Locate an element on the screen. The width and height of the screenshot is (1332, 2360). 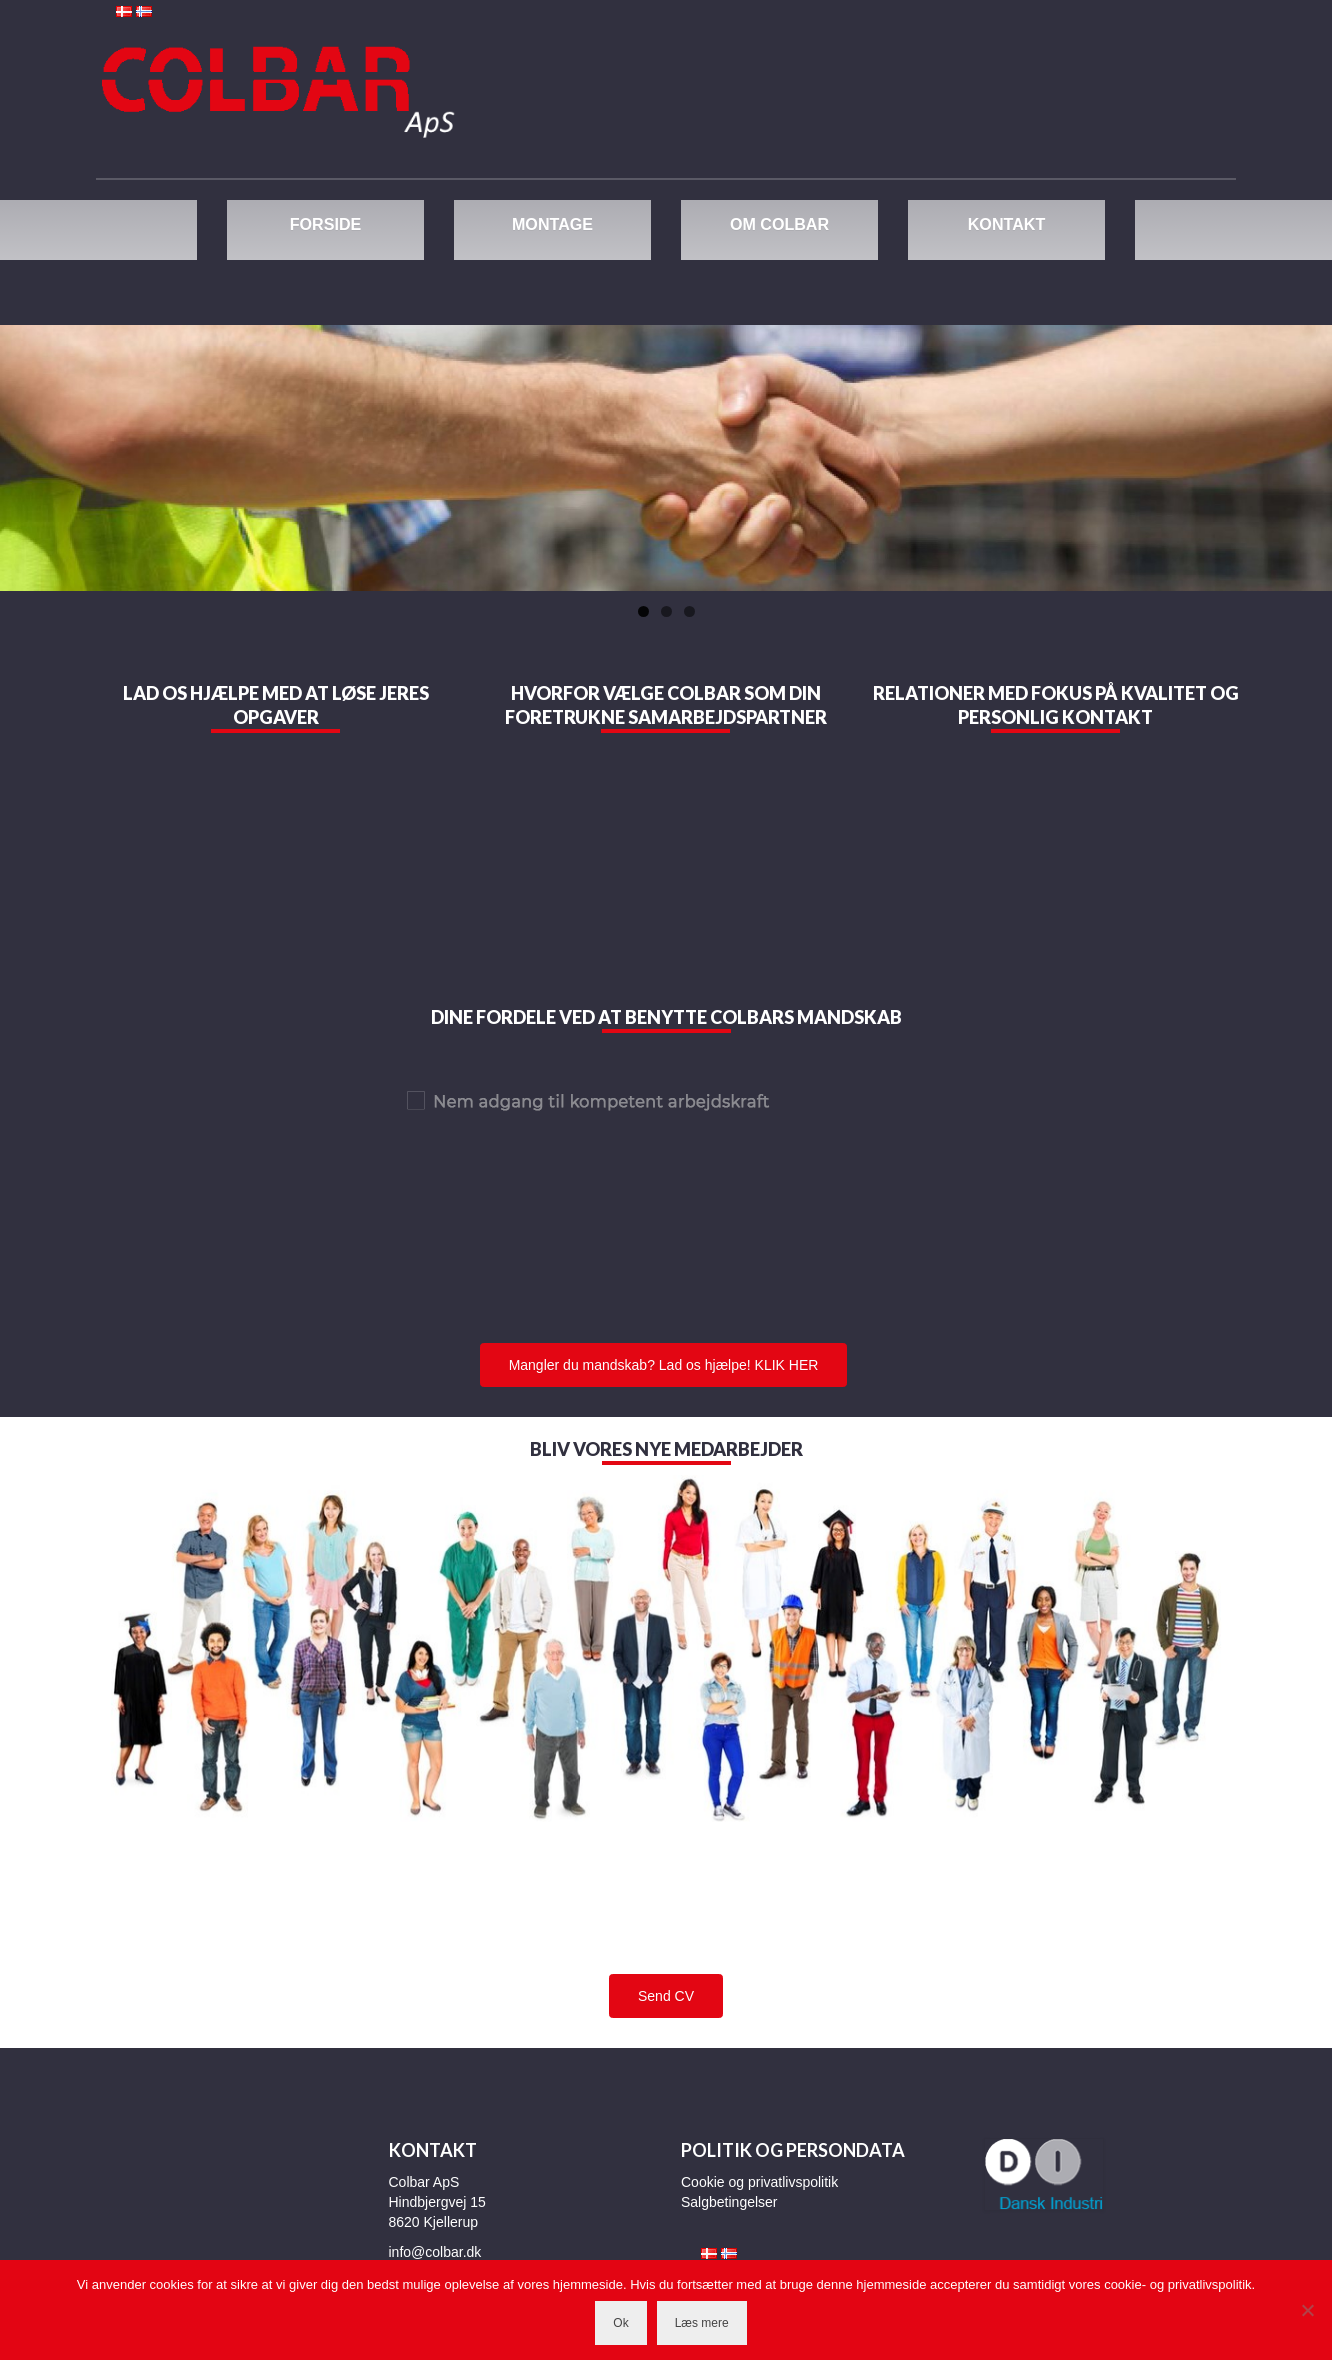
Salgbetingelser is located at coordinates (729, 2202).